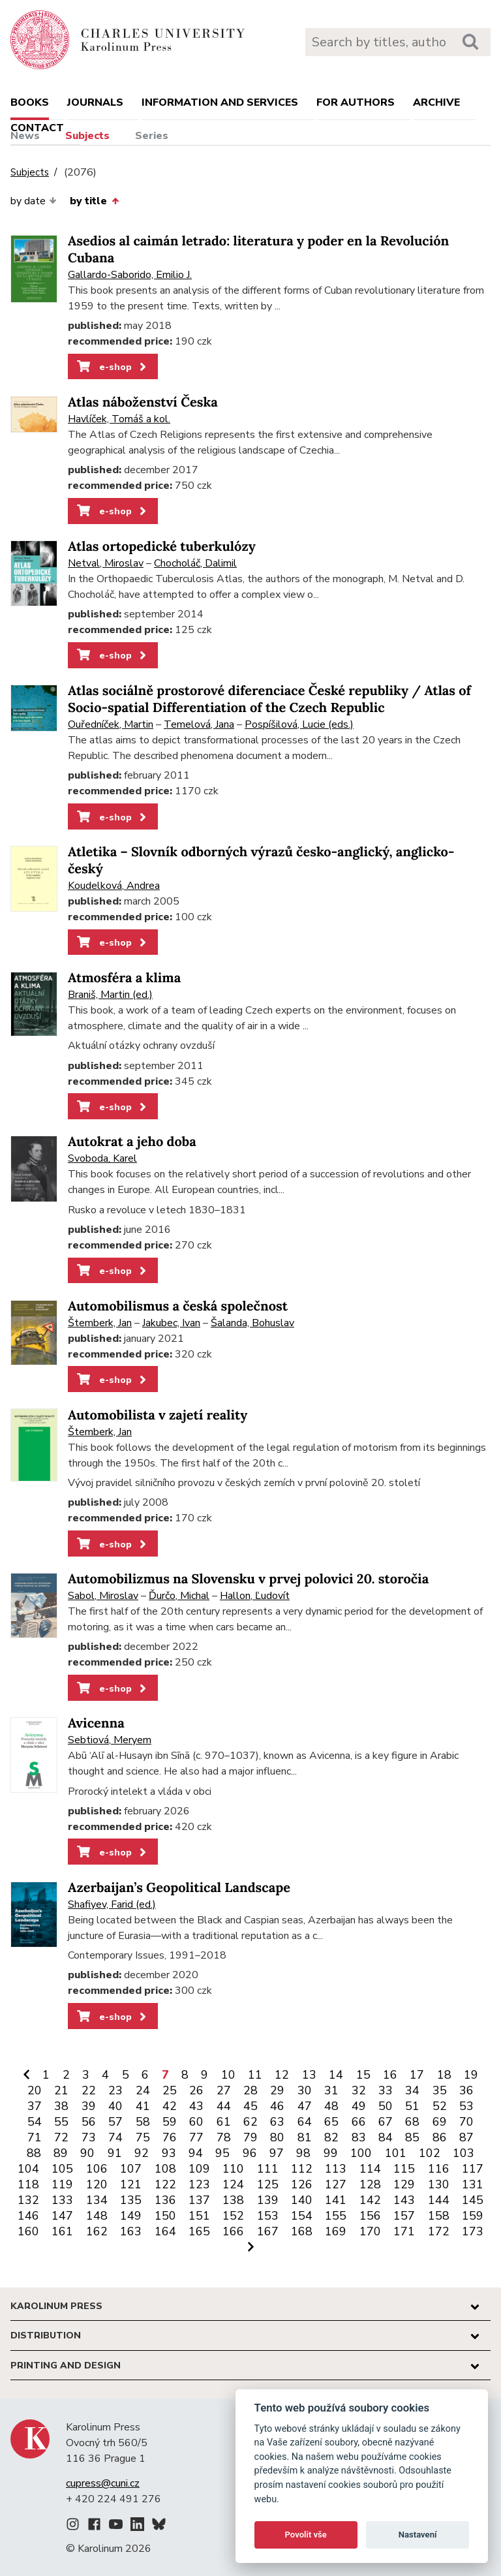 The width and height of the screenshot is (501, 2576). What do you see at coordinates (141, 2153) in the screenshot?
I see `92` at bounding box center [141, 2153].